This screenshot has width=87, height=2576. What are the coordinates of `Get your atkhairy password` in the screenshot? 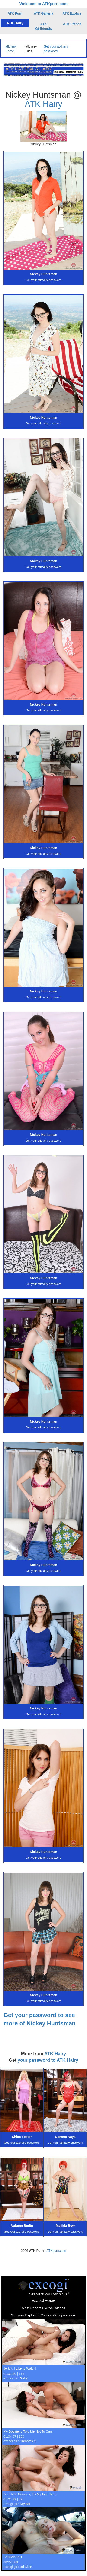 It's located at (43, 280).